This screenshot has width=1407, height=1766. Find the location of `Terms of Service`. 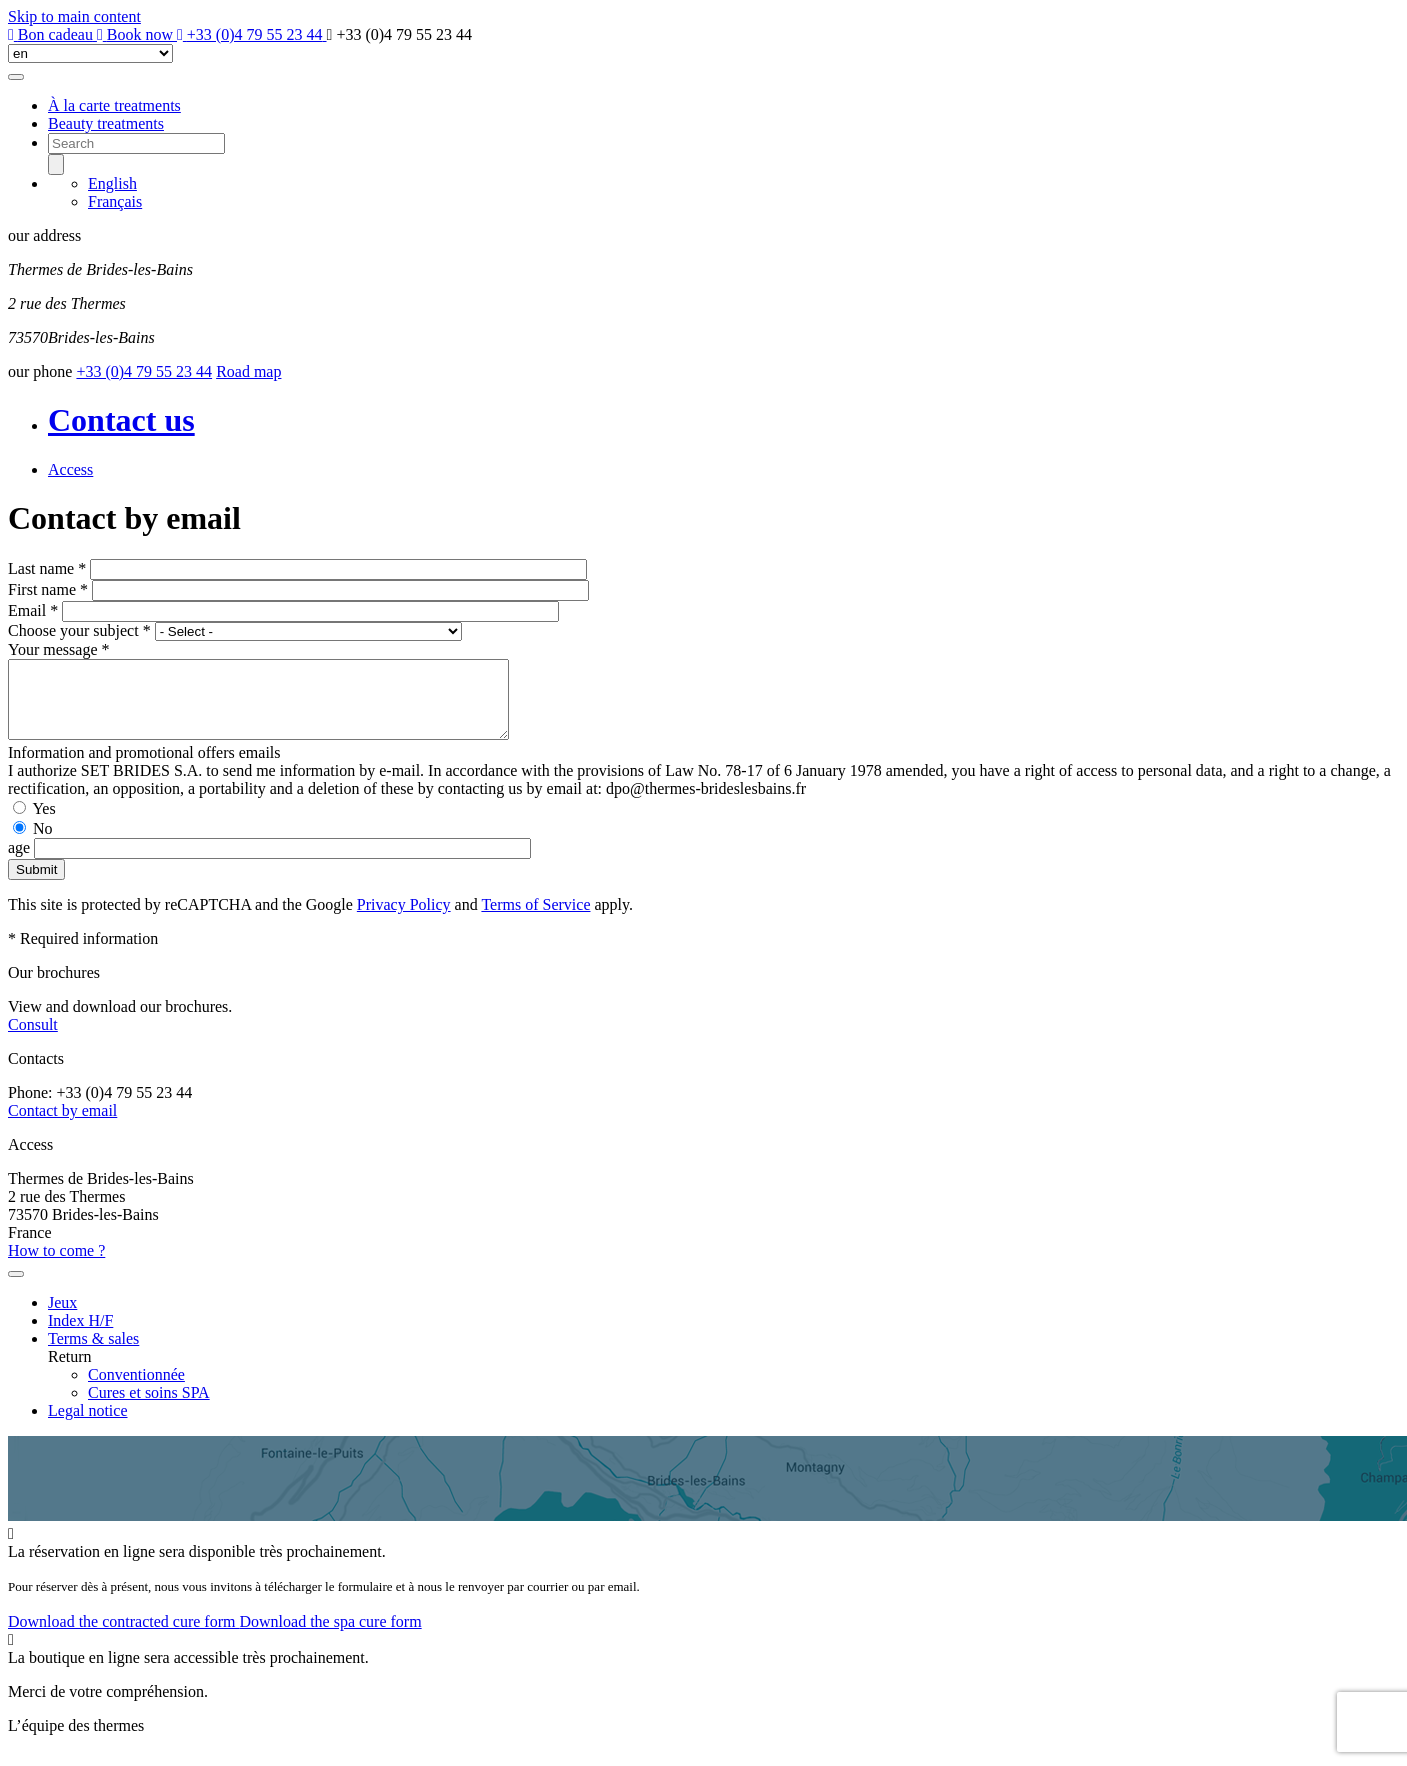

Terms of Service is located at coordinates (535, 919).